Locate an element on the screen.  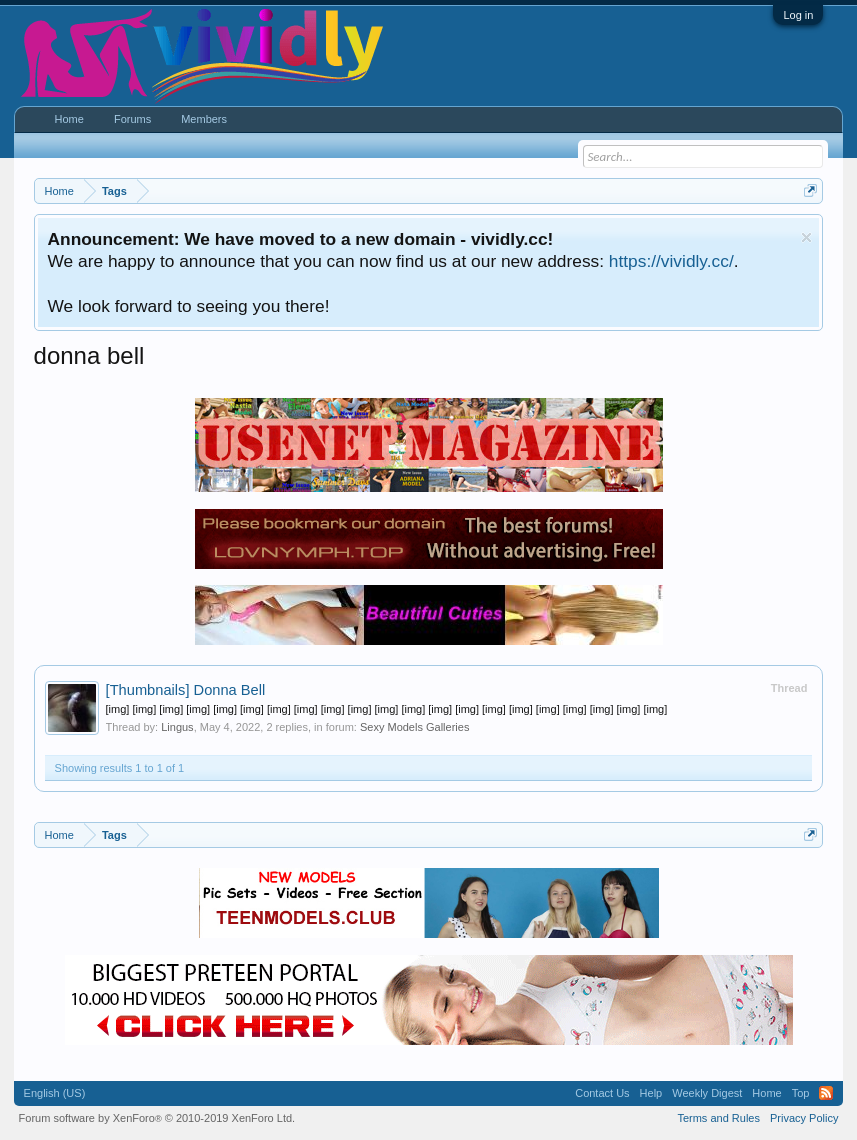
English (US) is located at coordinates (55, 1093).